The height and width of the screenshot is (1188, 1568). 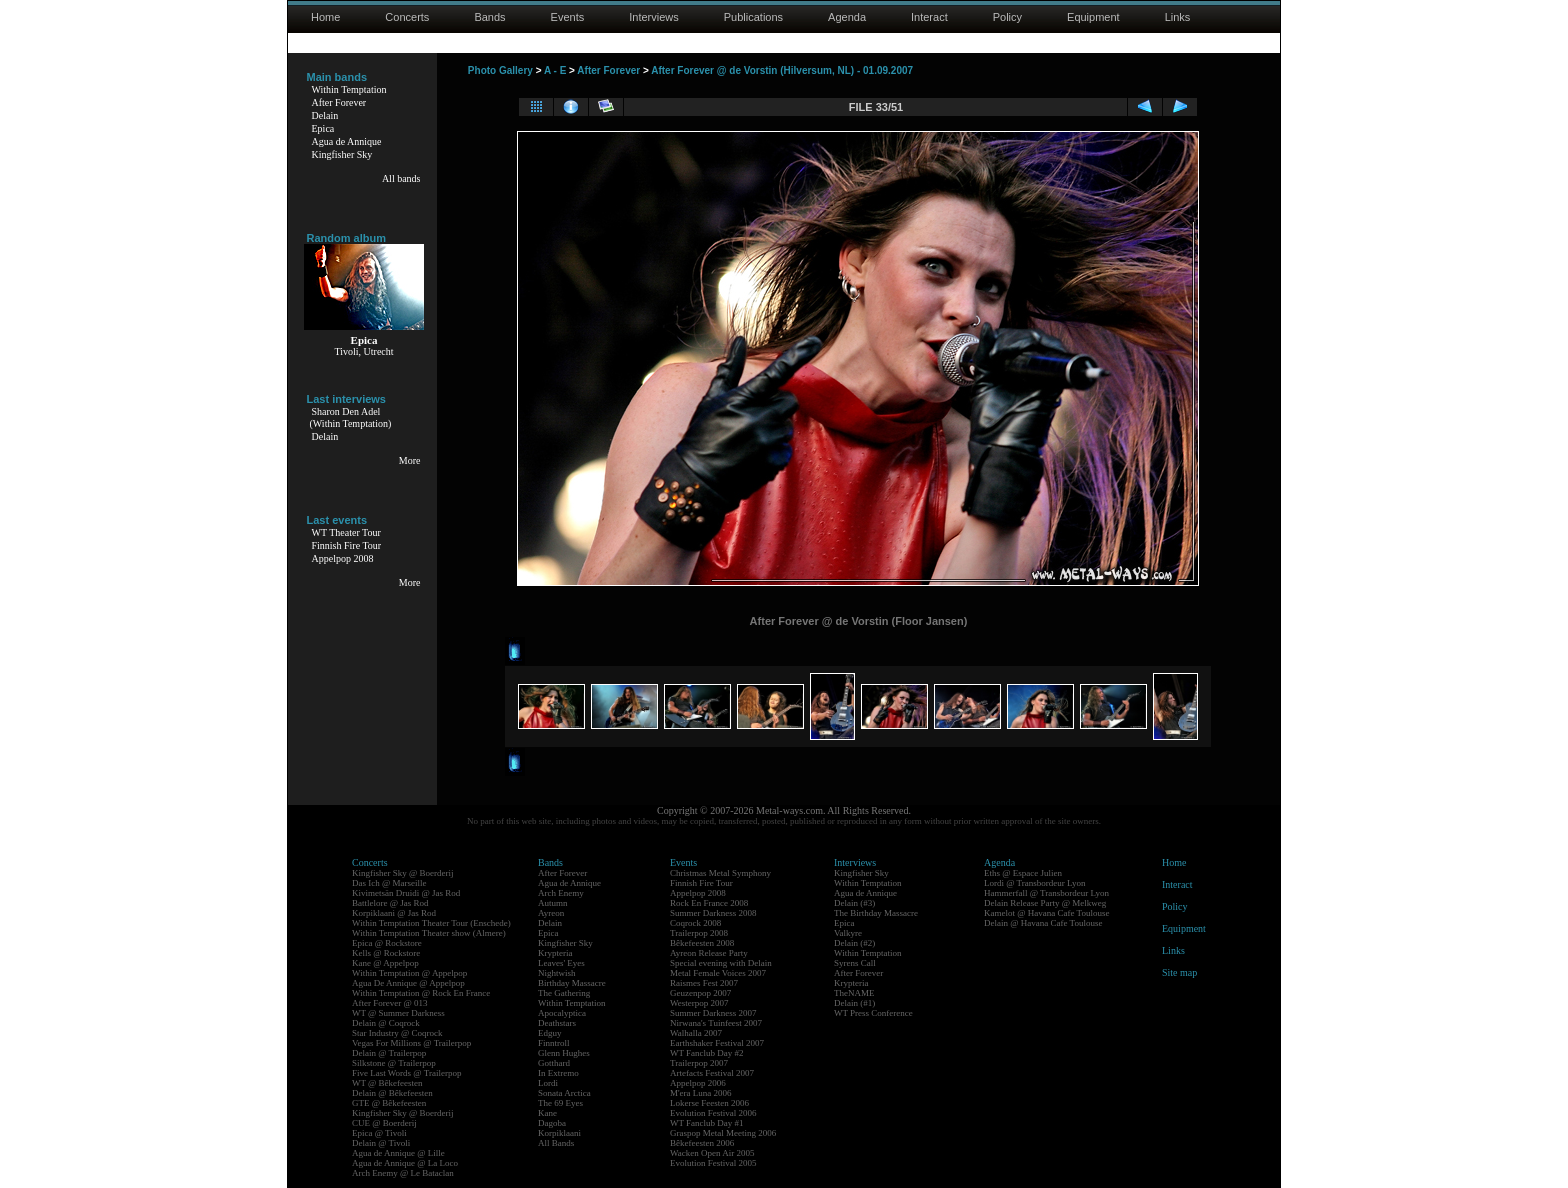 What do you see at coordinates (1046, 913) in the screenshot?
I see `Kamelot @ Havana Cafe Toulouse` at bounding box center [1046, 913].